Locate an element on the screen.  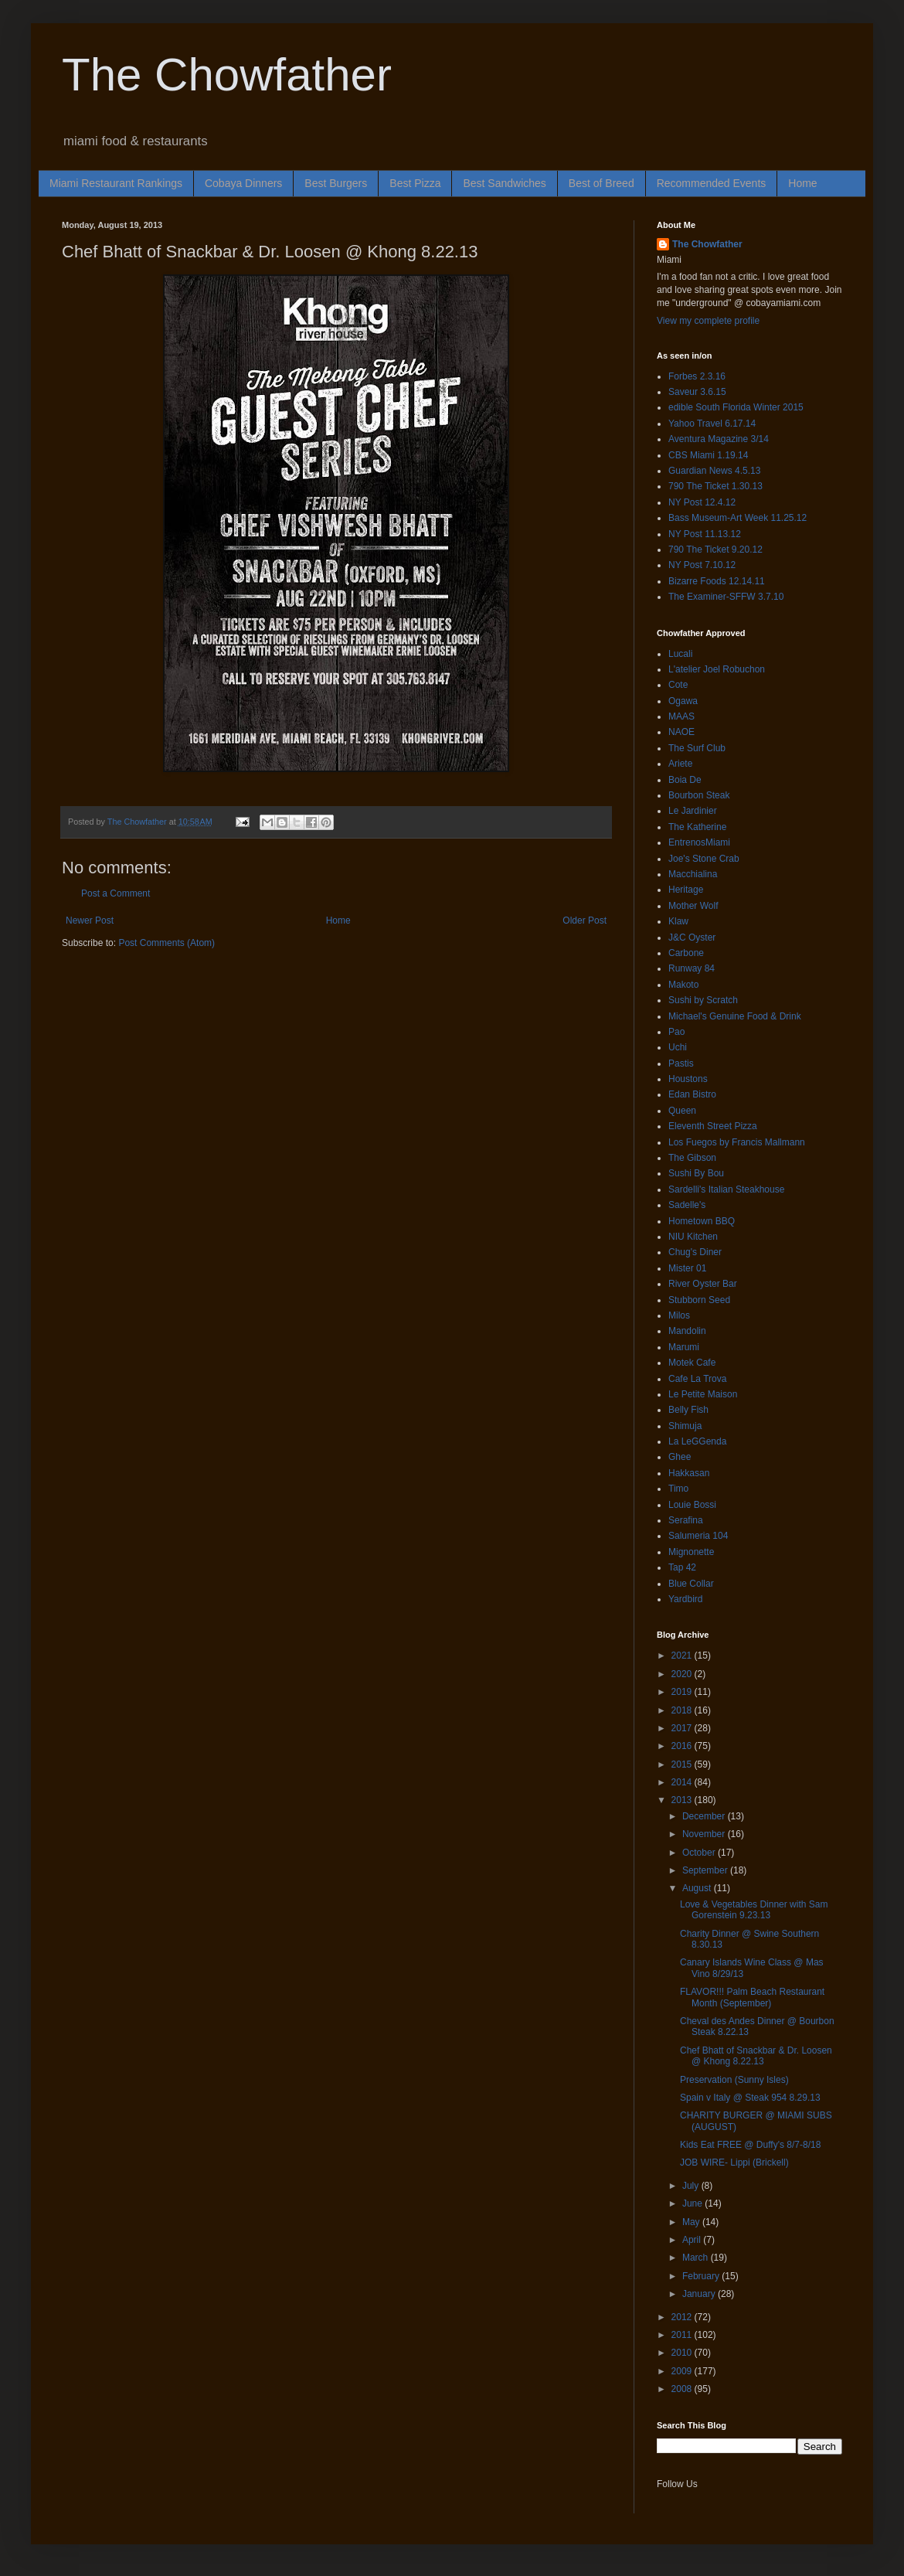
Sardelli's Italian Steakhouse is located at coordinates (726, 1189).